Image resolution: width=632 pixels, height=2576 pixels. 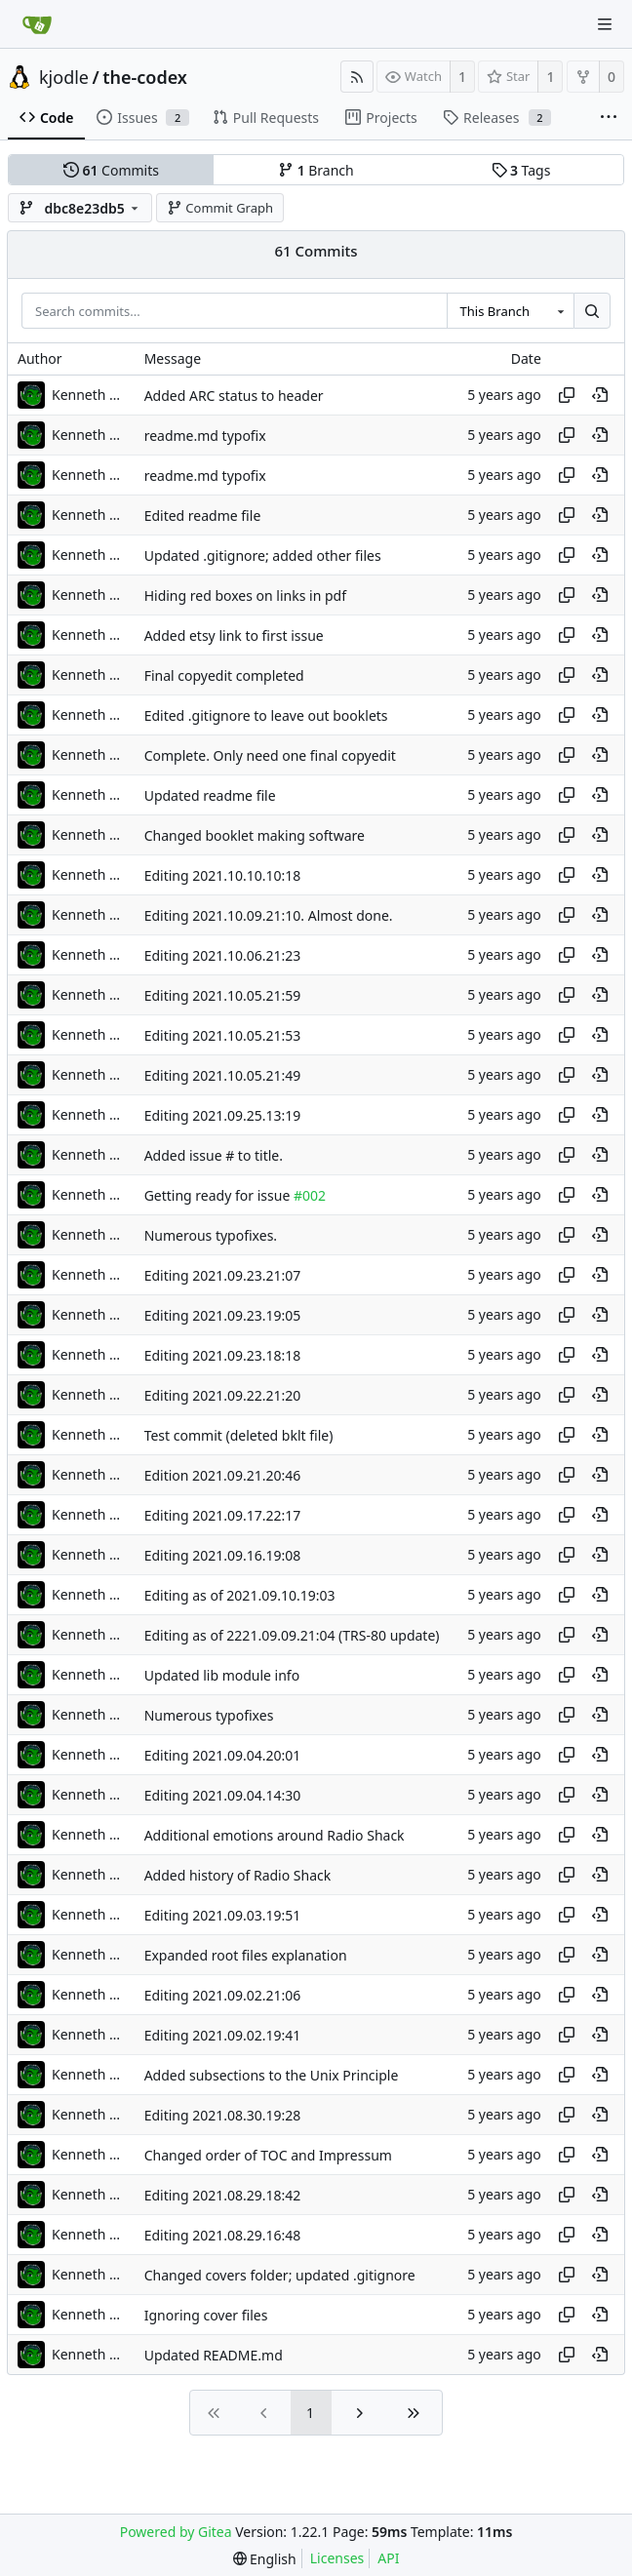 I want to click on Editing 2021.08.30.19:28, so click(x=222, y=2115).